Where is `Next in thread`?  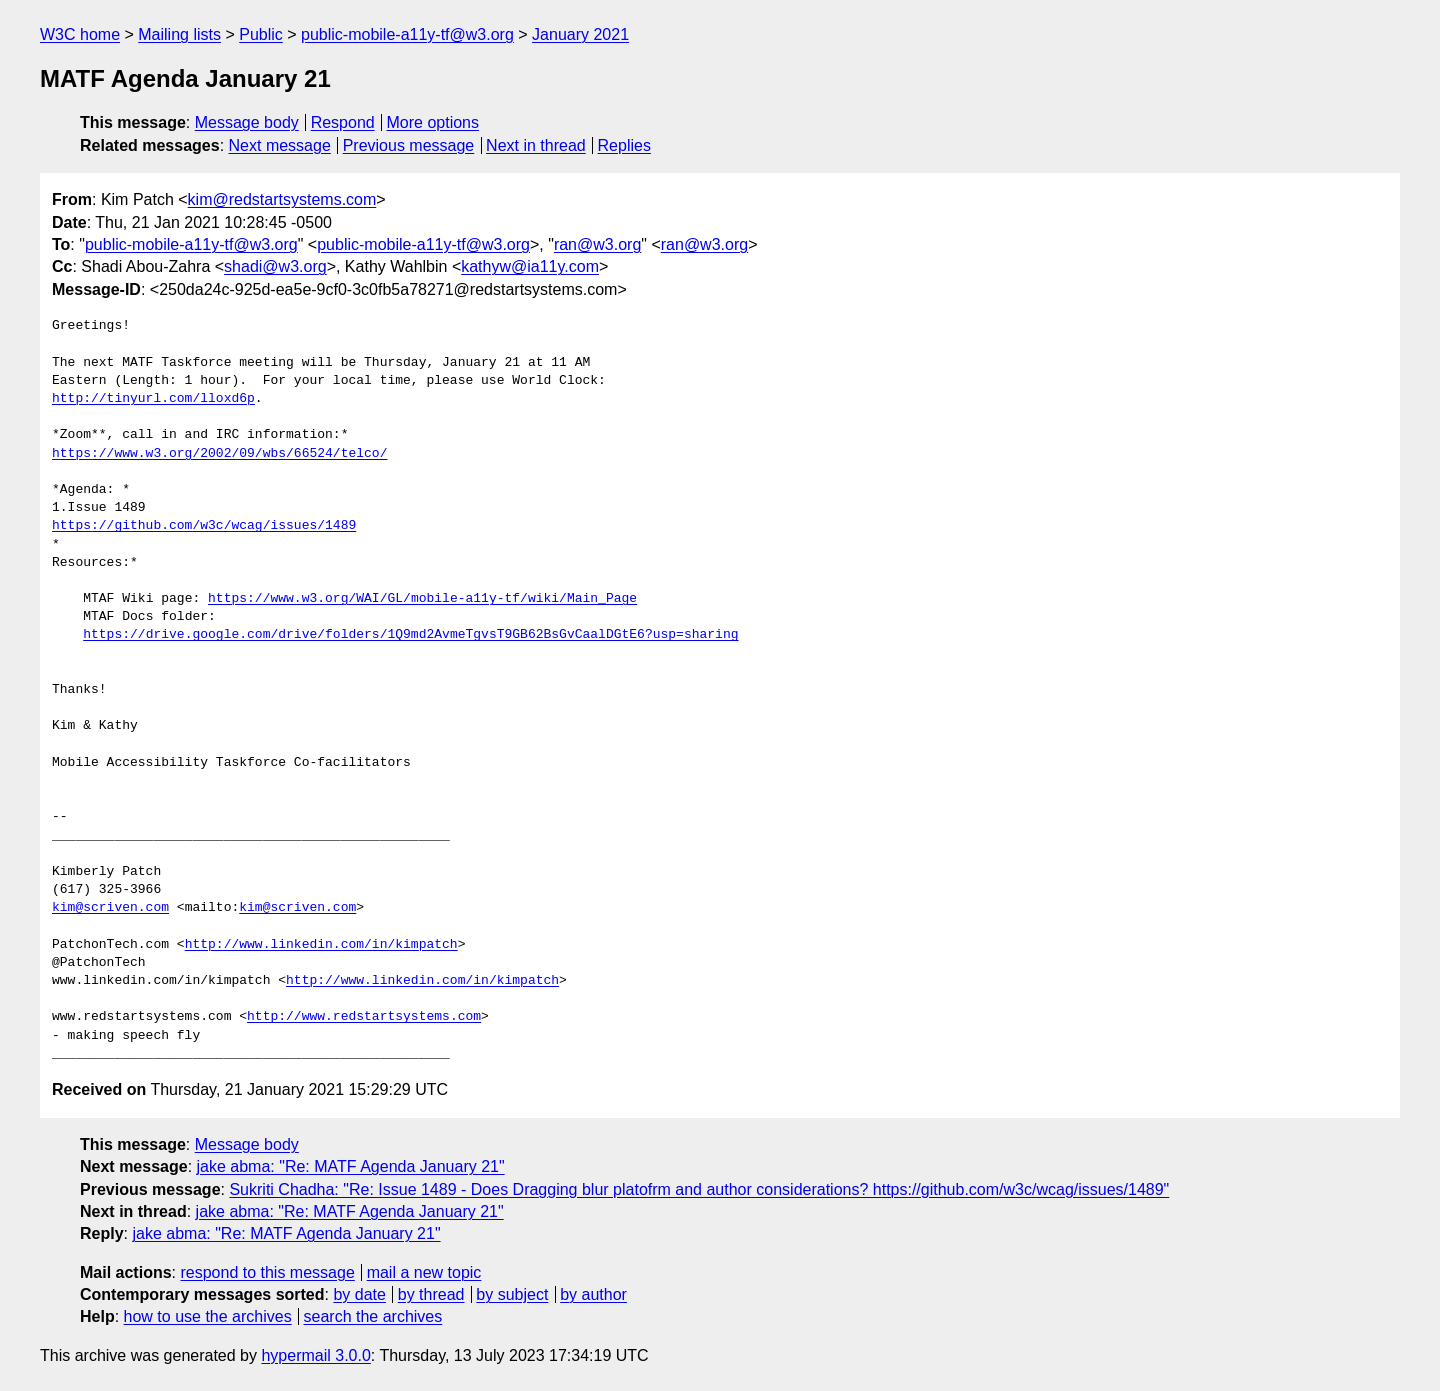
Next in thread is located at coordinates (536, 145).